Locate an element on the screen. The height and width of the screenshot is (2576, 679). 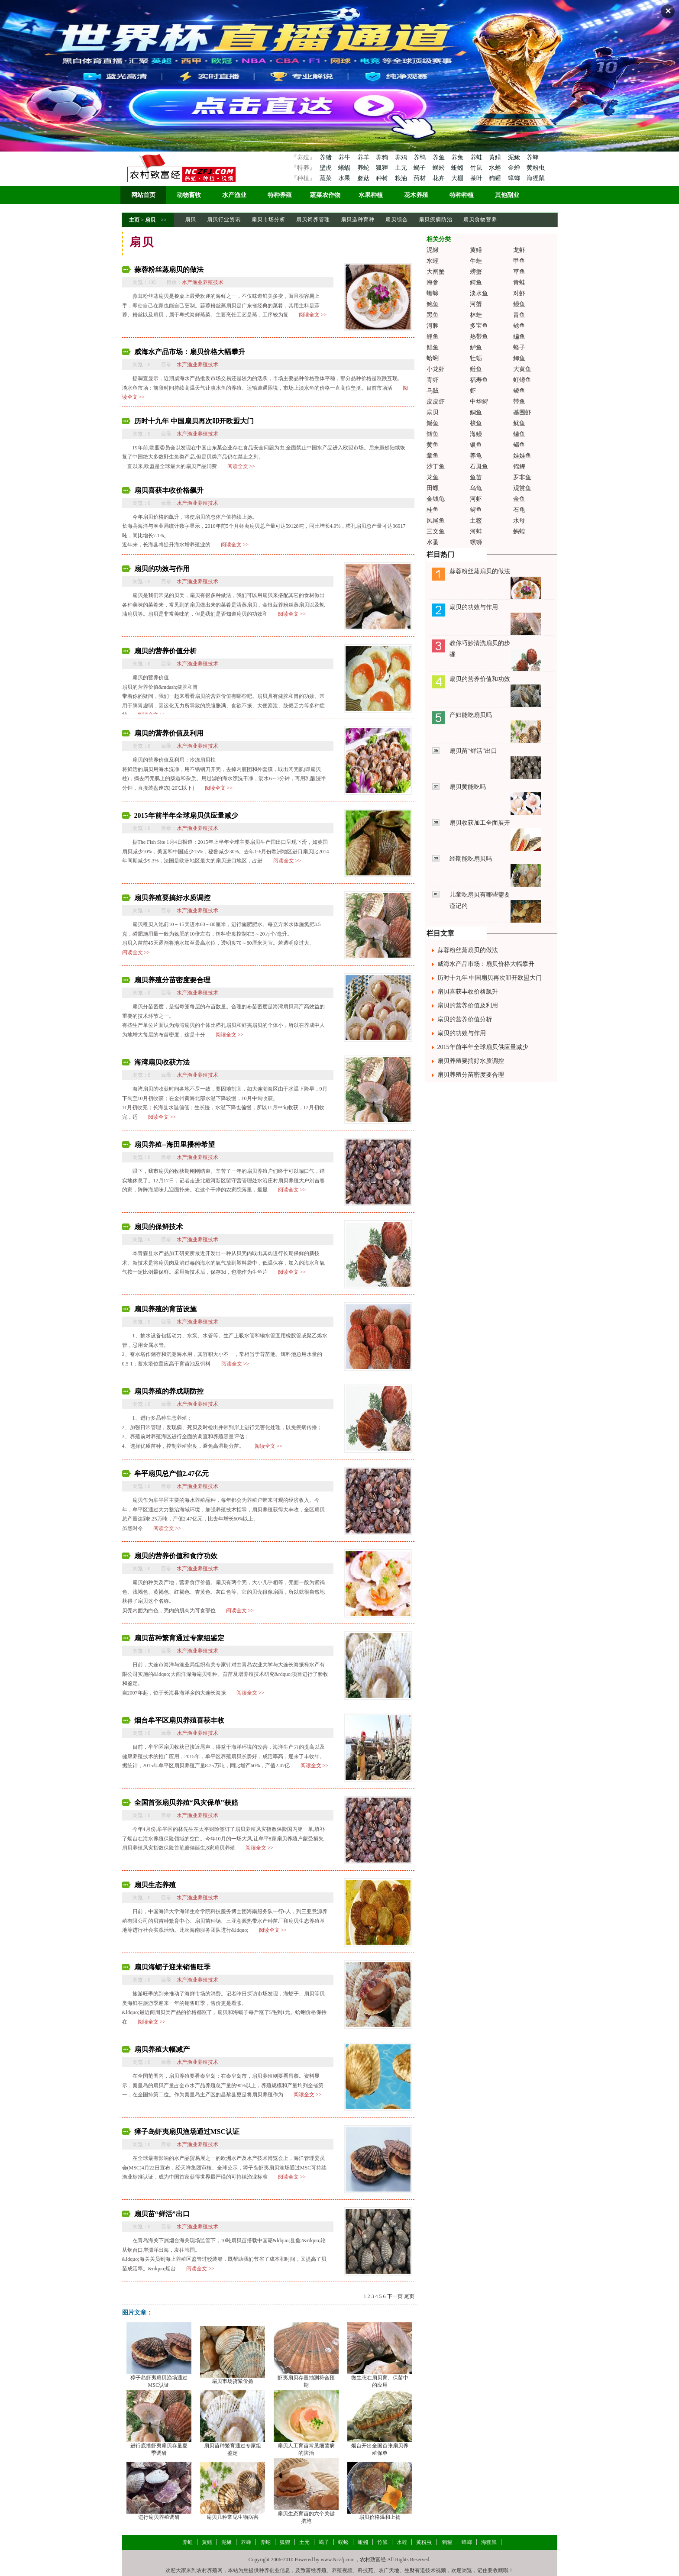
全国首张扇贝养殖“风灾保单”获赔 is located at coordinates (186, 1802).